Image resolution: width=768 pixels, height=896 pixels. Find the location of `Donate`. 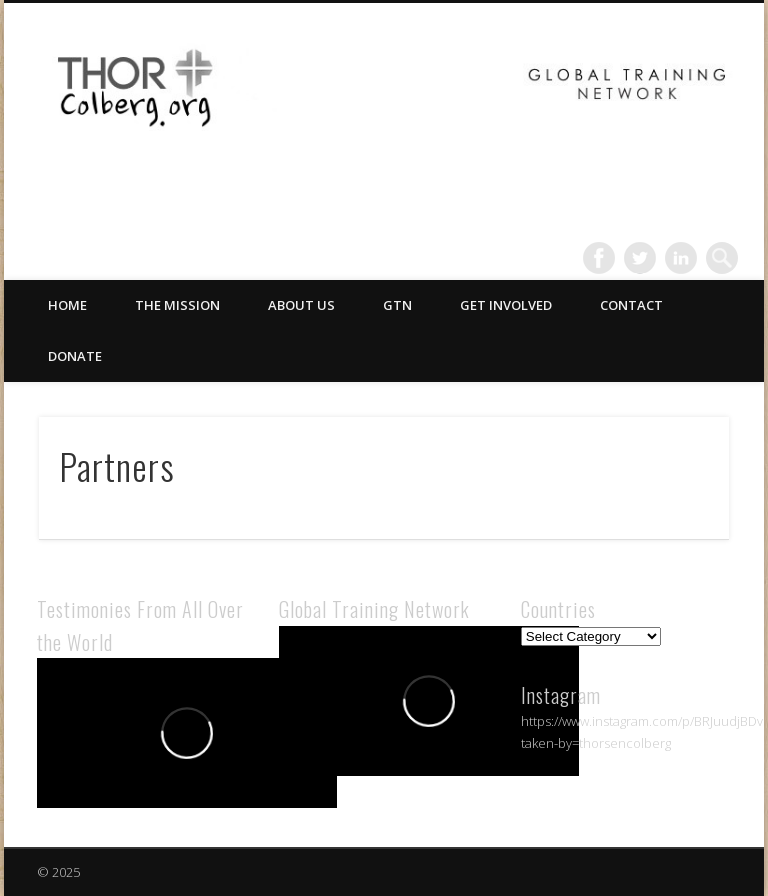

Donate is located at coordinates (75, 356).